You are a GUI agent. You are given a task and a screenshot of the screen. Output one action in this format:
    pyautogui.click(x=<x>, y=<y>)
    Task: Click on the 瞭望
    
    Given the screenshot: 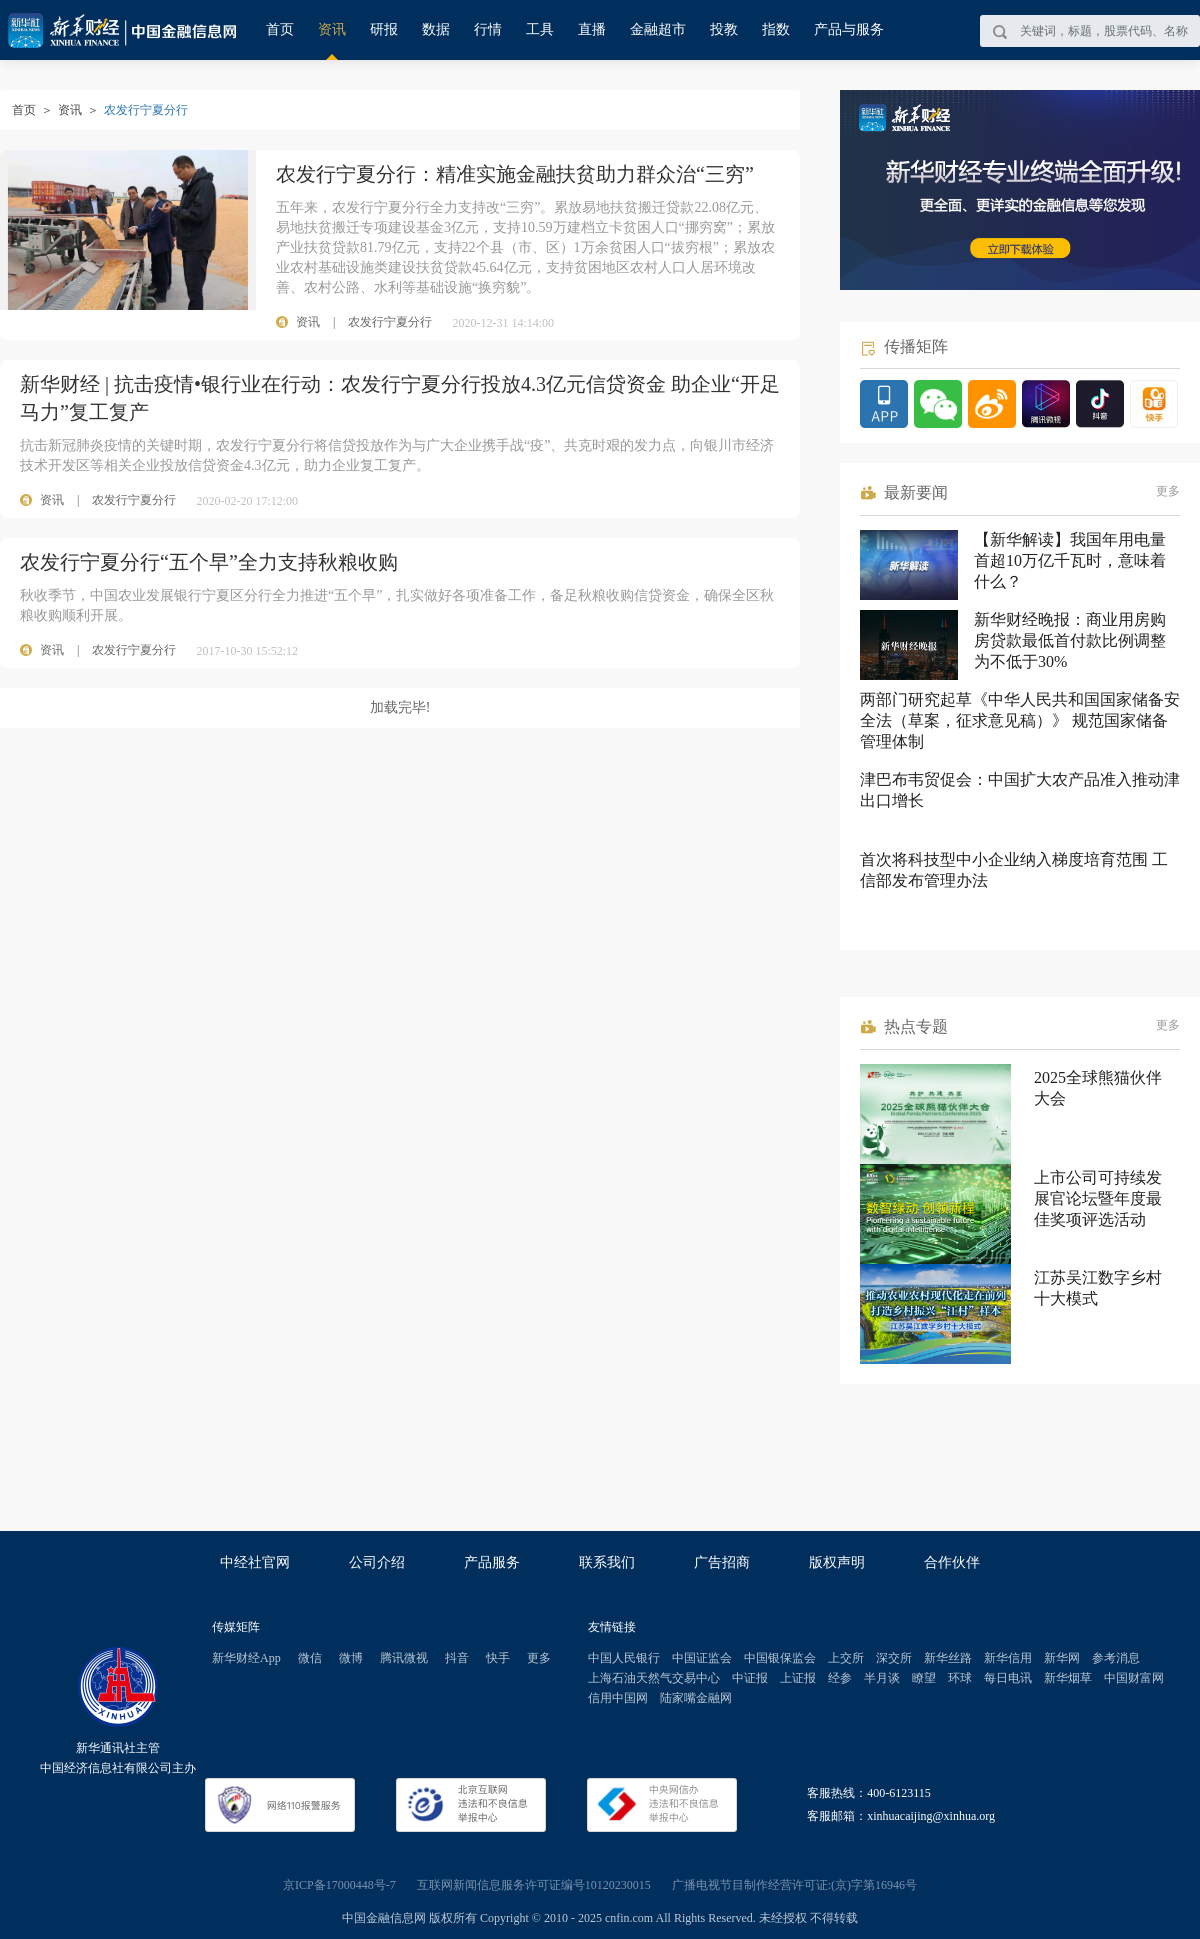 What is the action you would take?
    pyautogui.click(x=924, y=1678)
    